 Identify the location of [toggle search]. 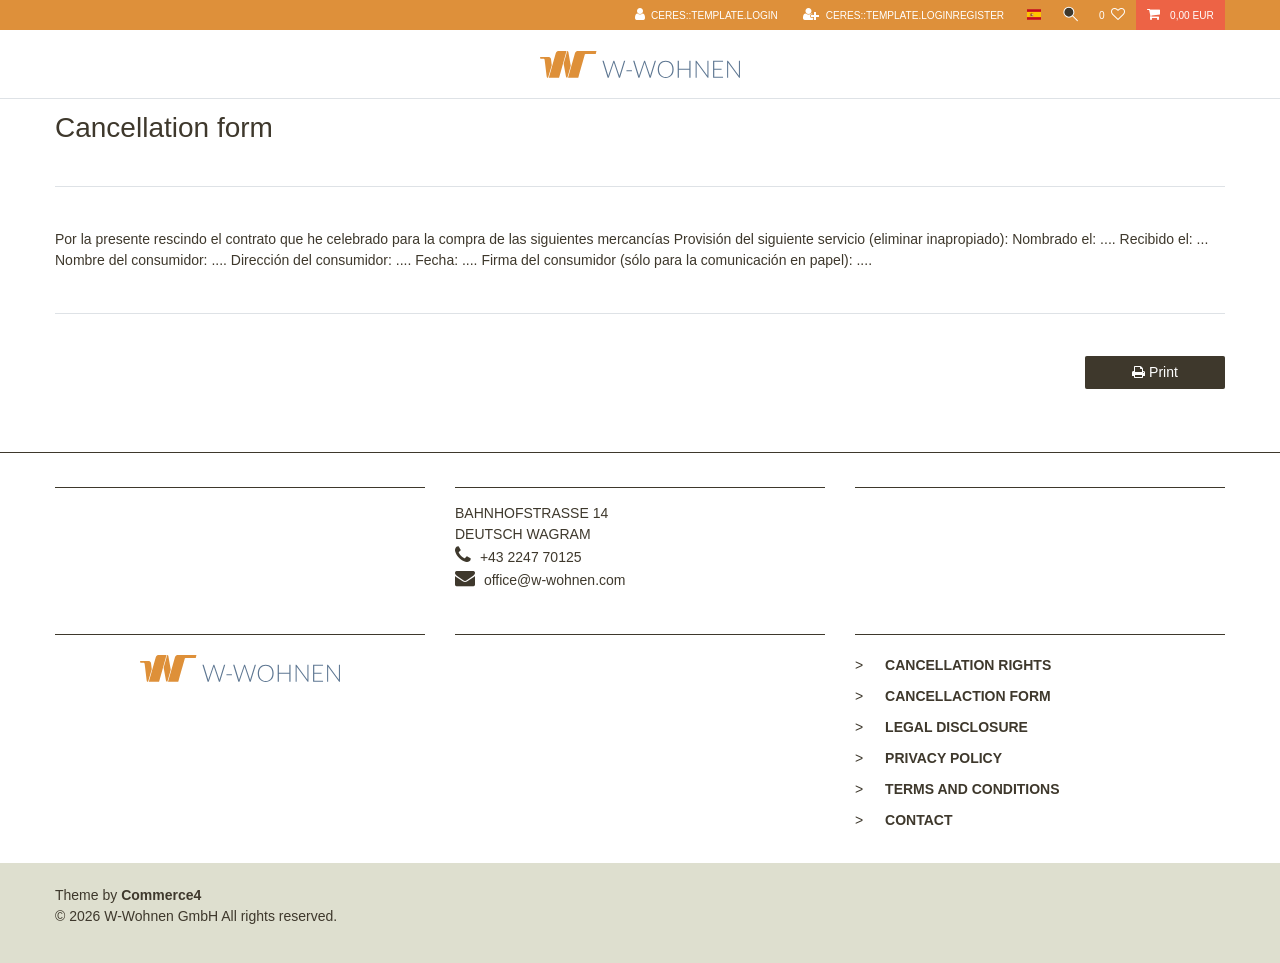
(1068, 15).